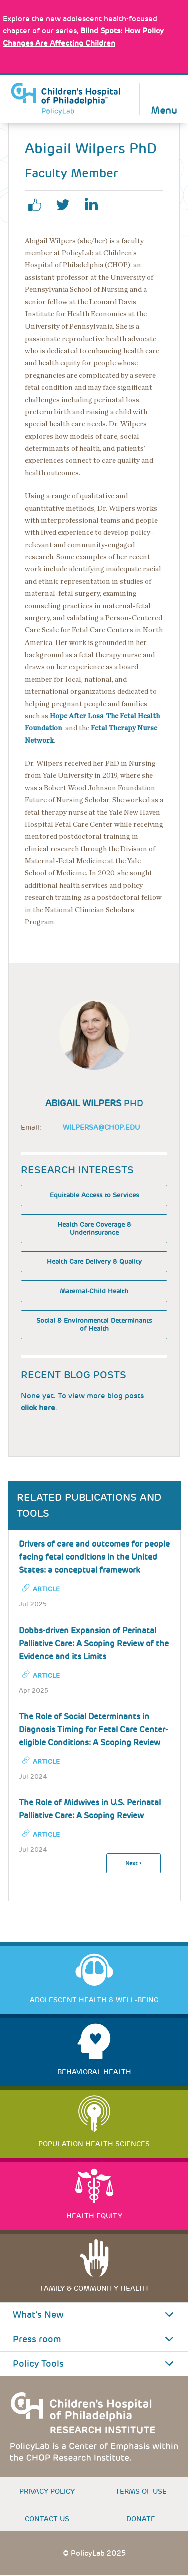  What do you see at coordinates (47, 2518) in the screenshot?
I see `Contact us` at bounding box center [47, 2518].